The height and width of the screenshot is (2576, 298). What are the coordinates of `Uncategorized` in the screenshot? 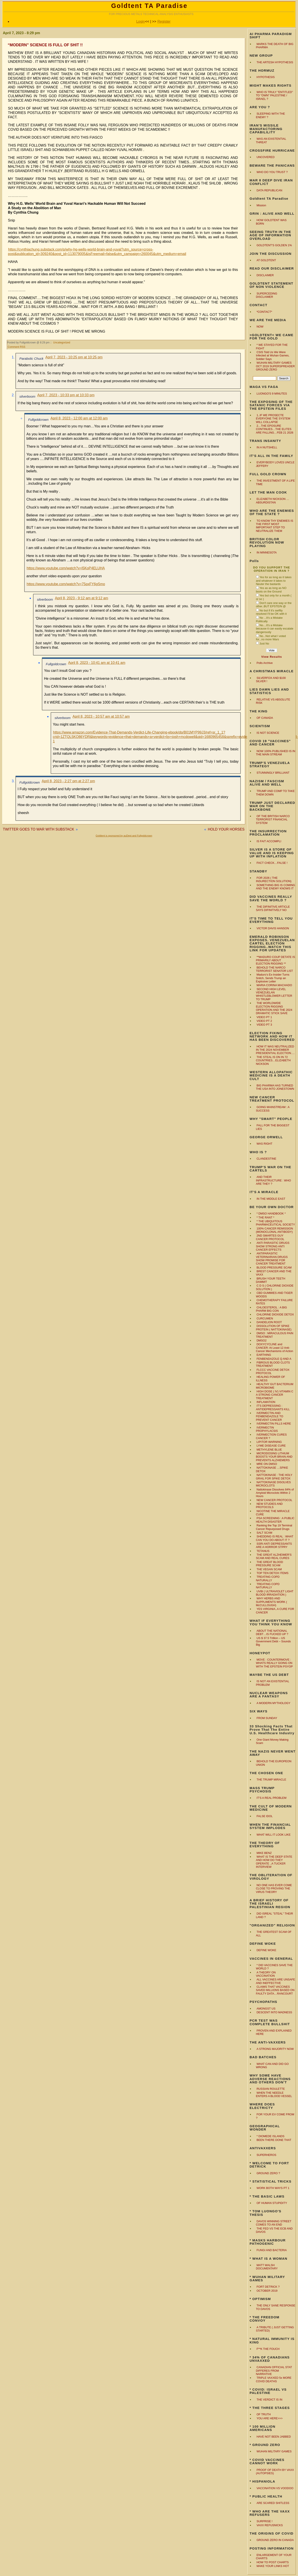 It's located at (61, 342).